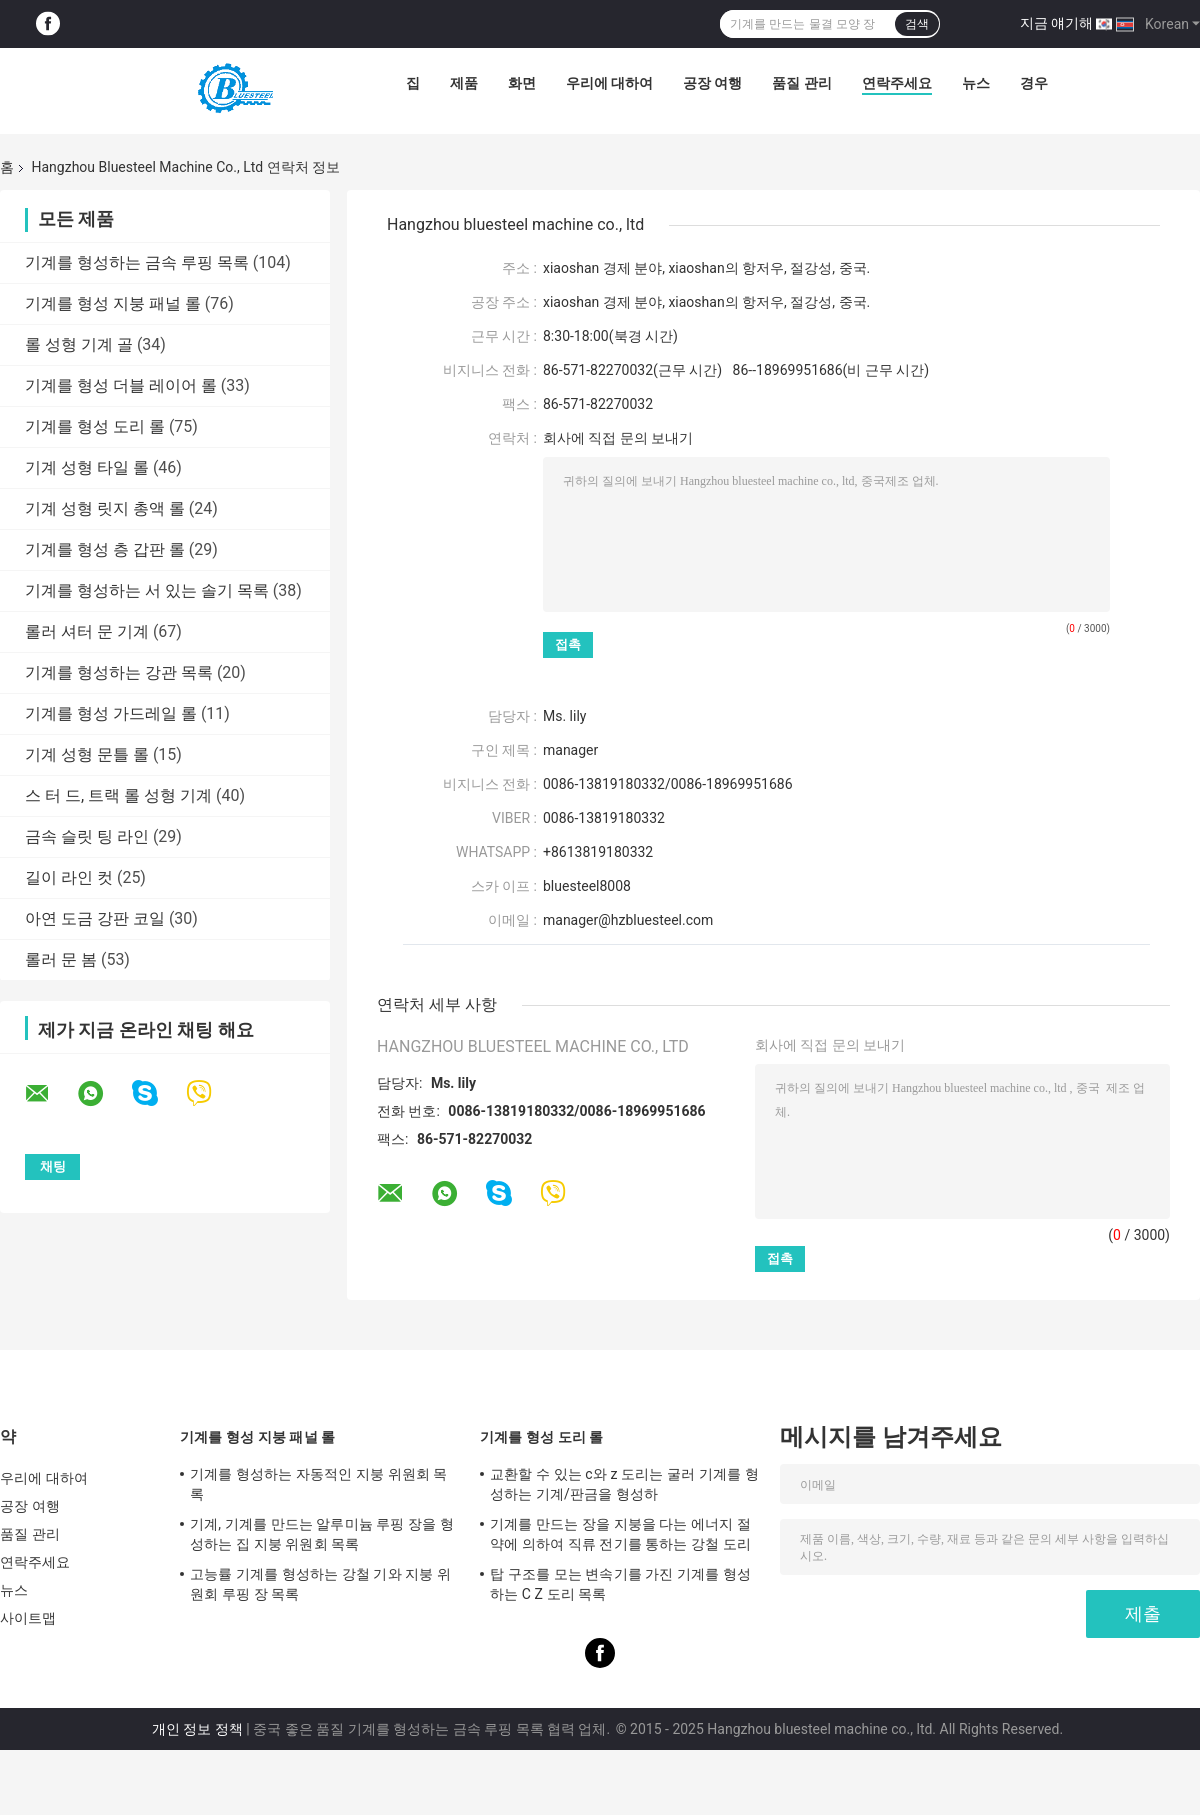  I want to click on 기계, 기계를 만드는 알루미늄 루핑 장을 형성하는 집 지붕 위원회 목록, so click(322, 1534).